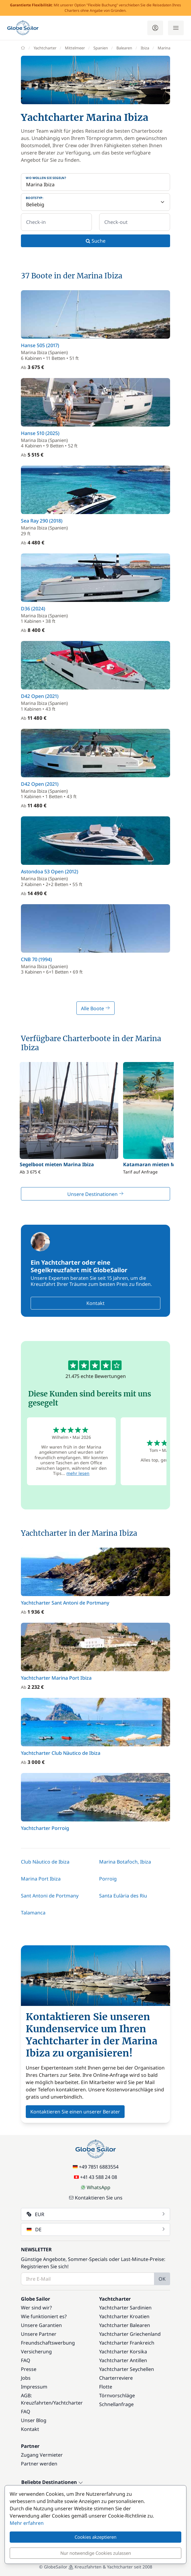 The width and height of the screenshot is (191, 2576). I want to click on Partner werden, so click(39, 2463).